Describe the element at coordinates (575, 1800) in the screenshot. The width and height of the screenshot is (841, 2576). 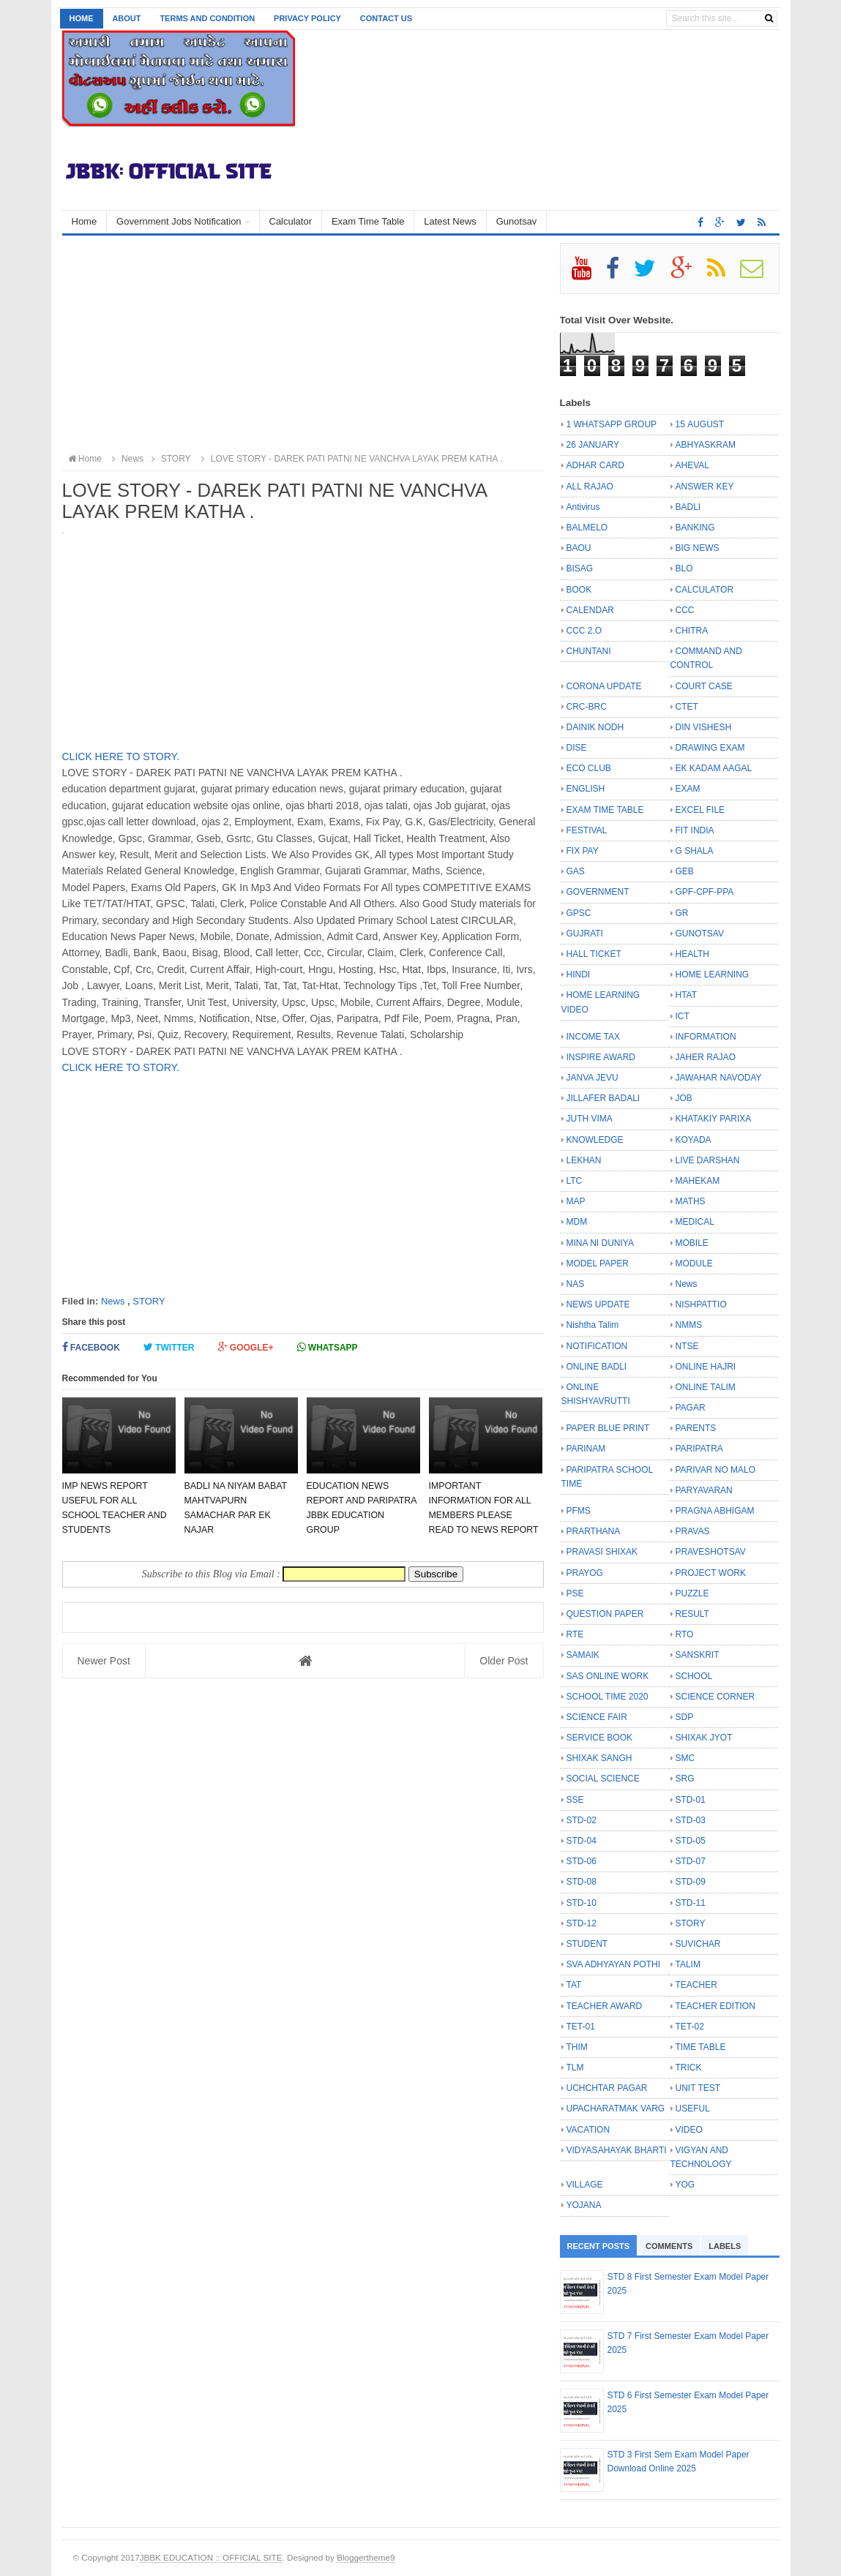
I see `SSE` at that location.